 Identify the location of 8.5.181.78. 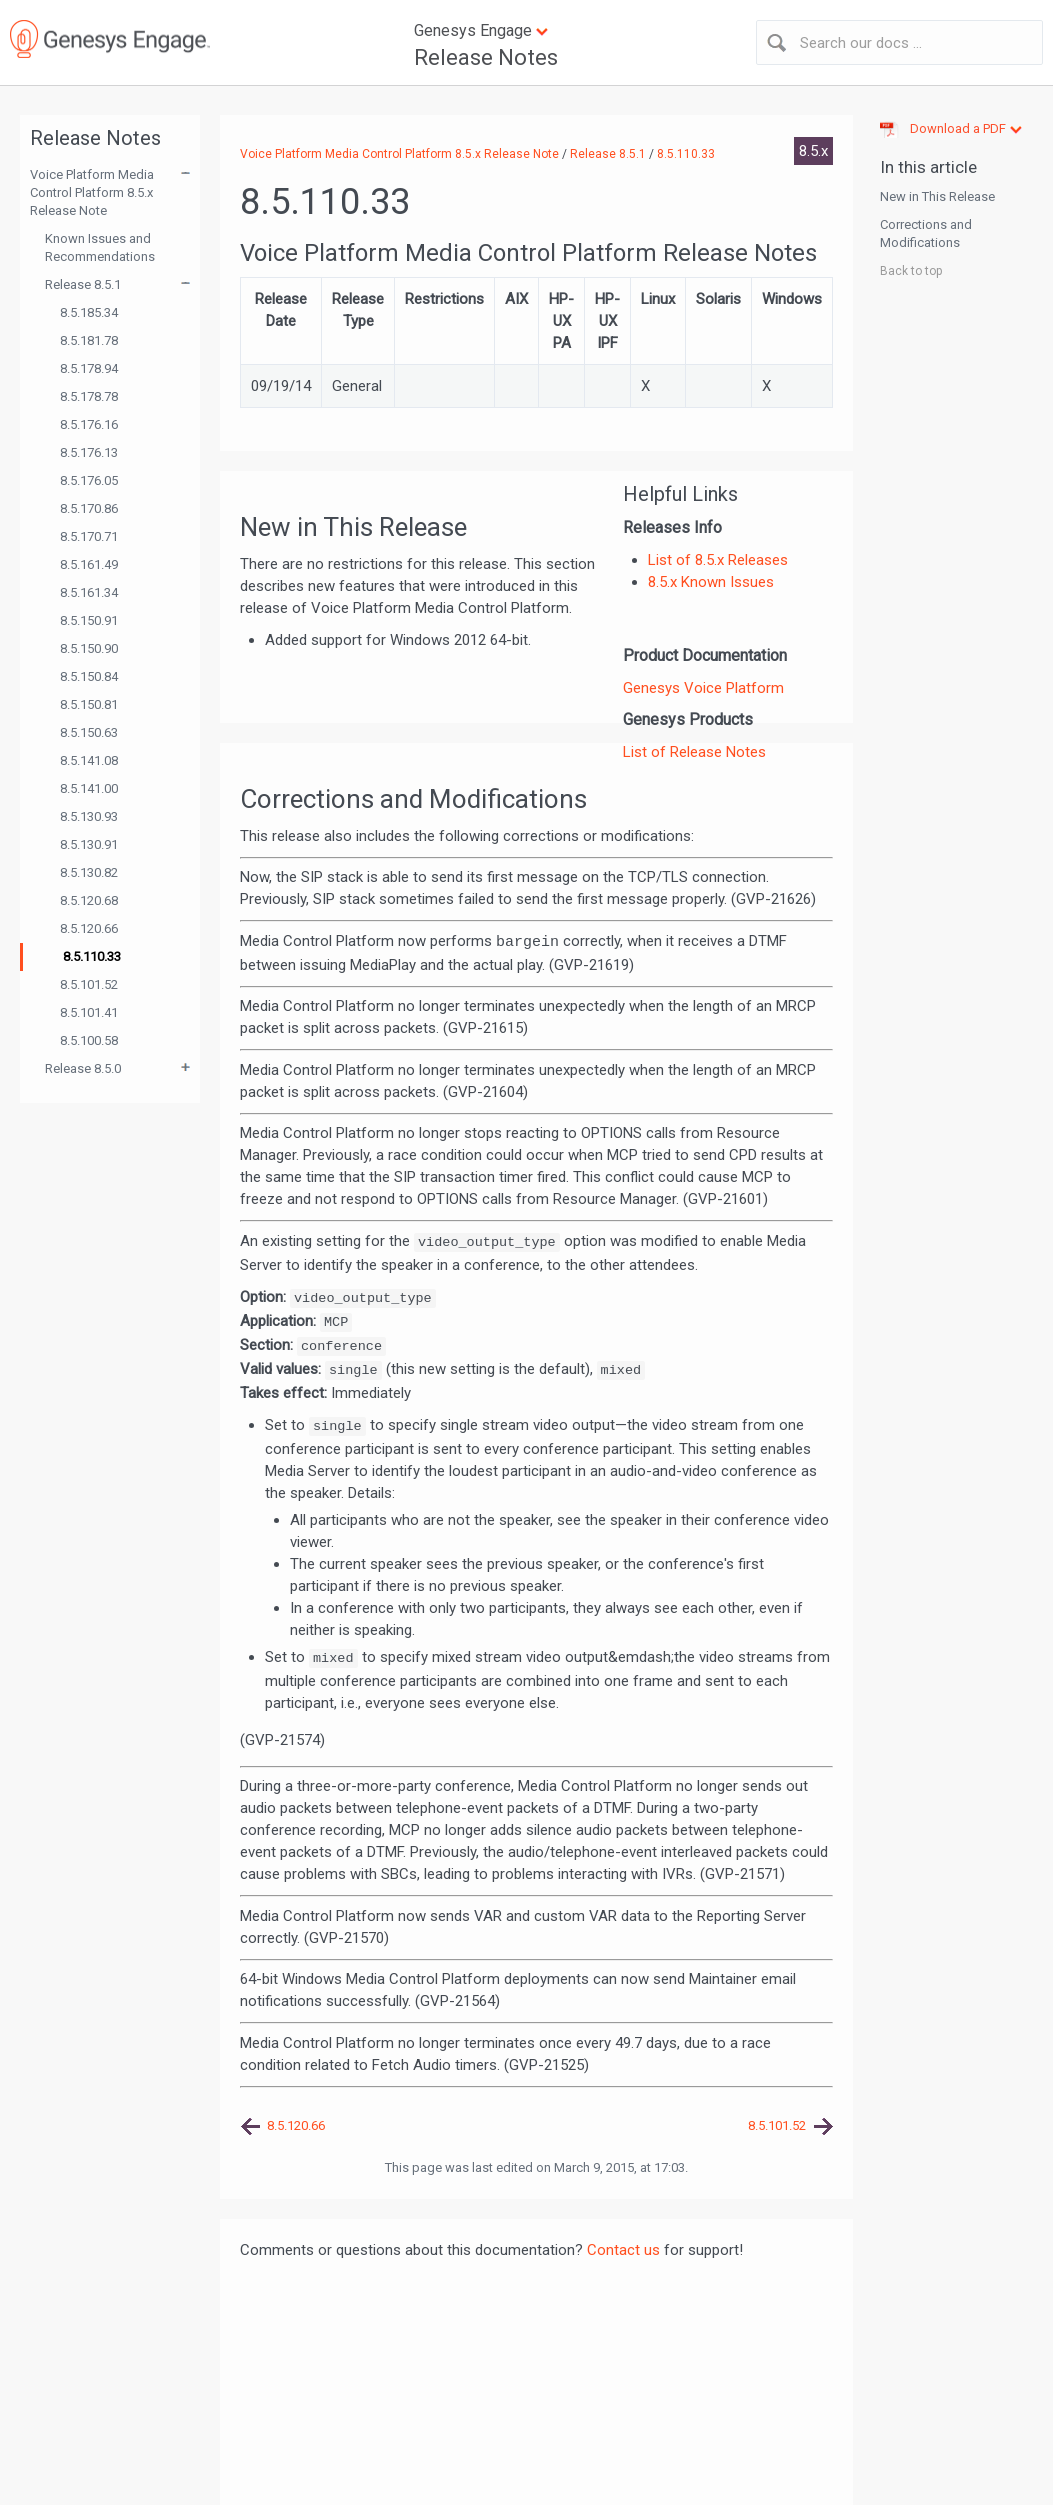
(89, 340).